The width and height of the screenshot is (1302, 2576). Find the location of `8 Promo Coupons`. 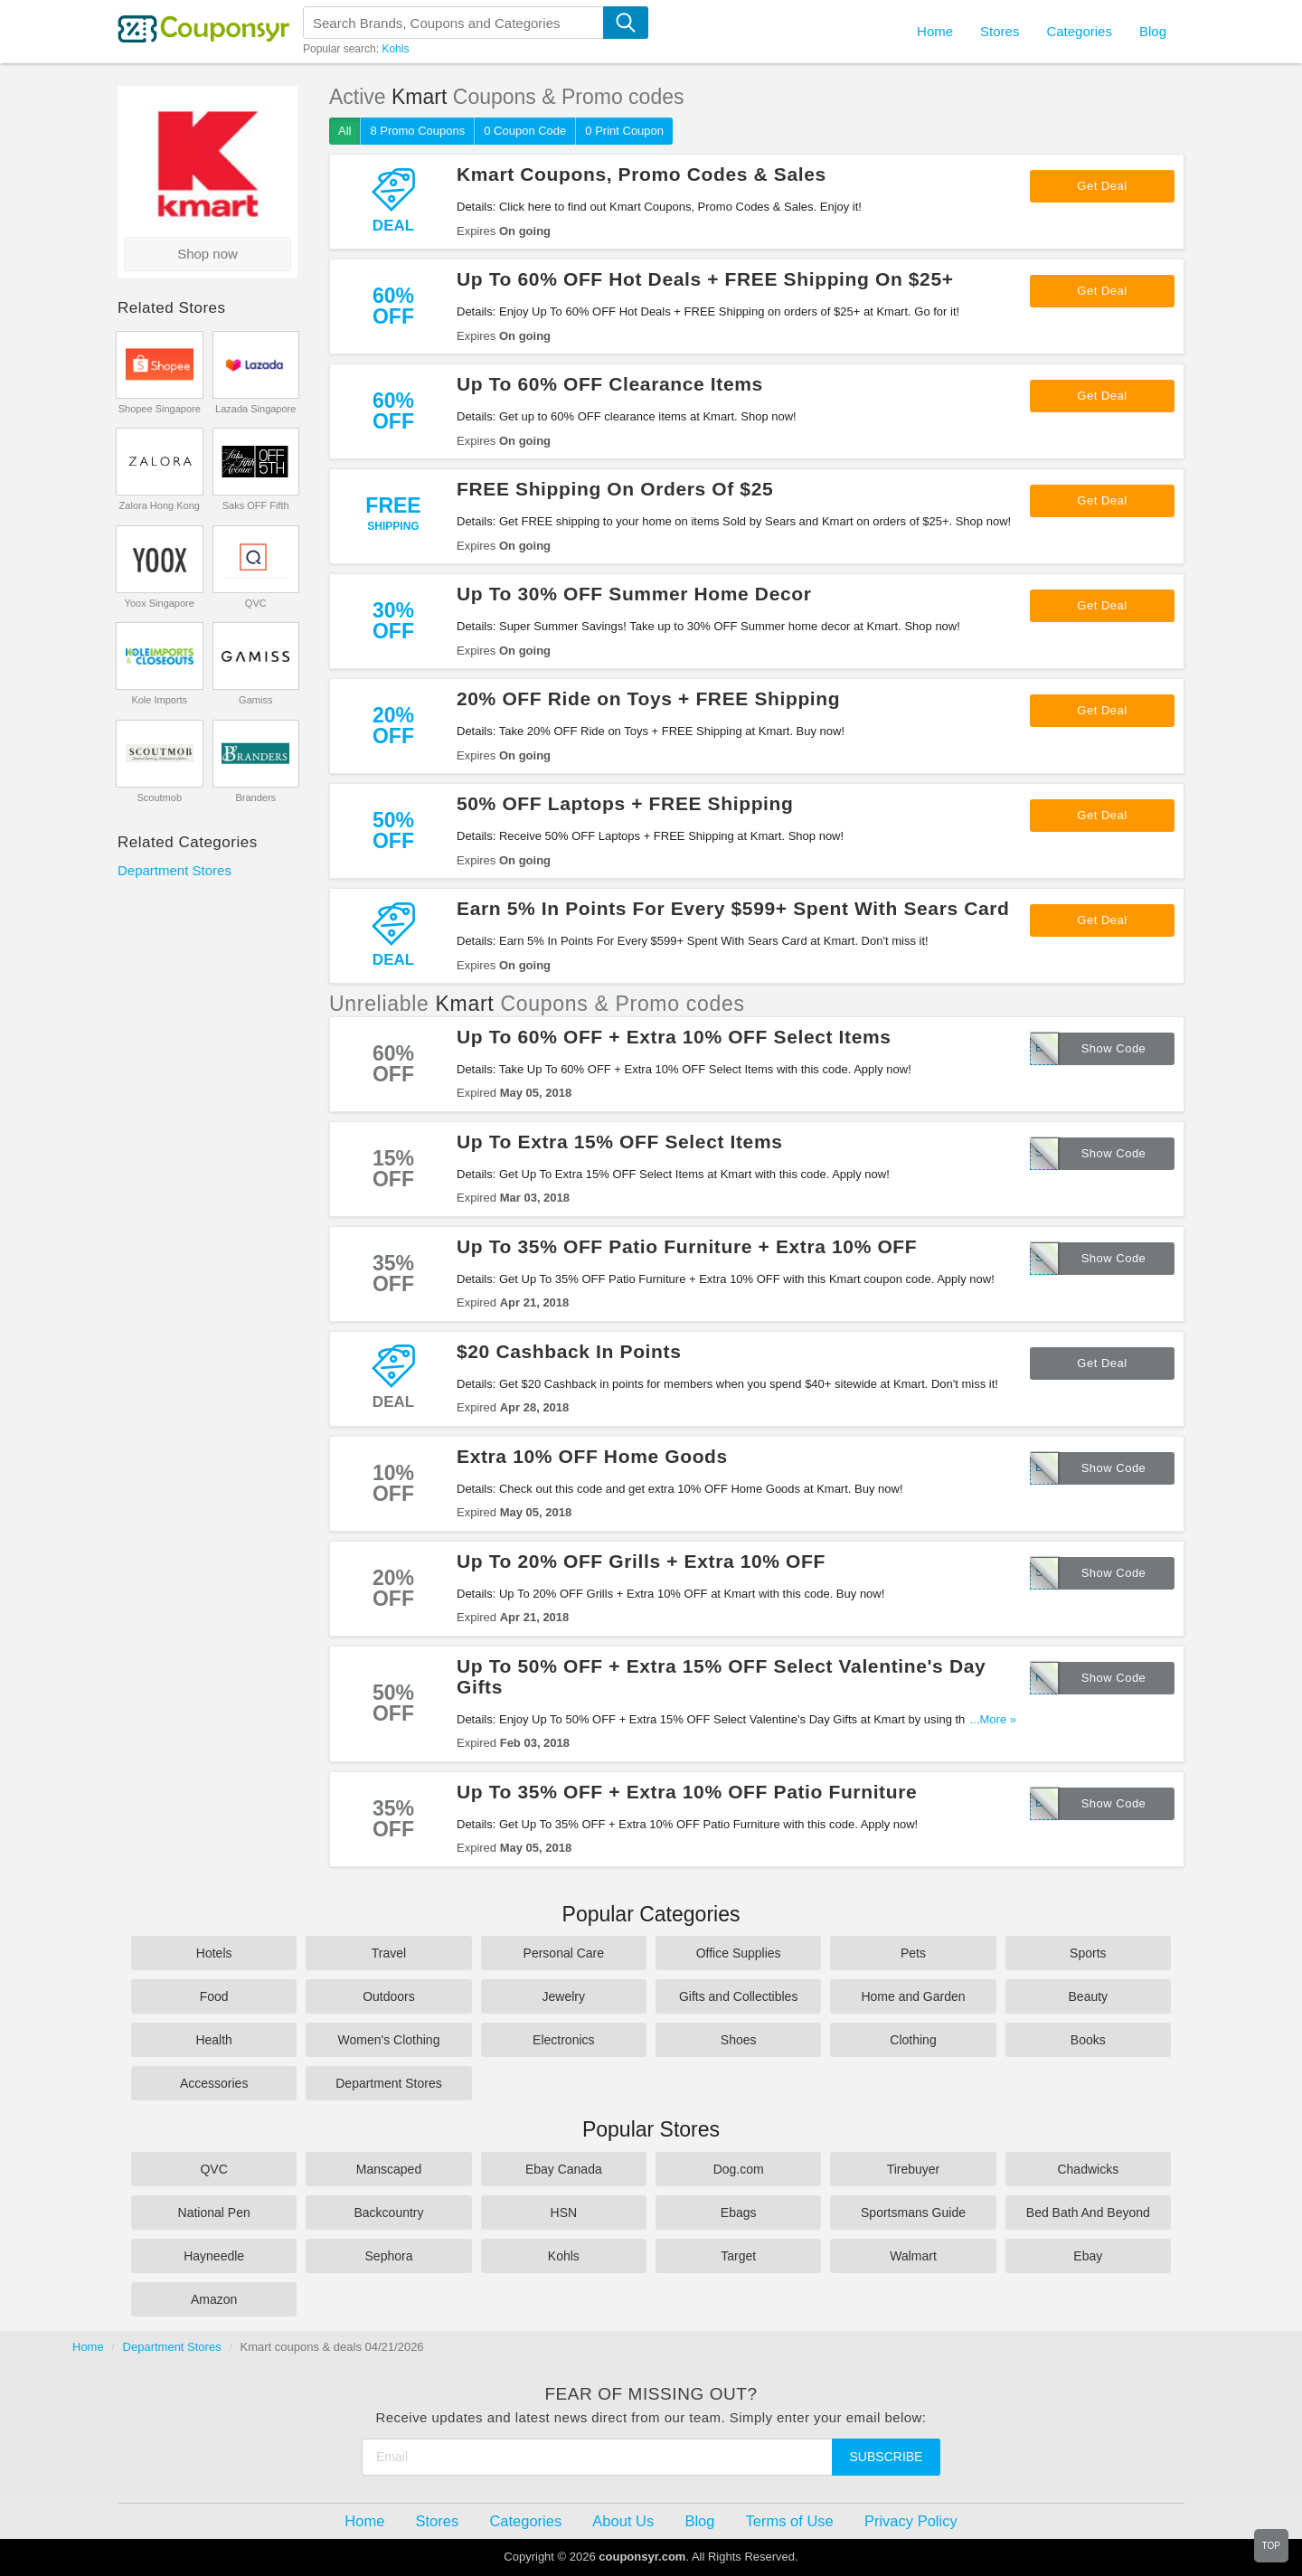

8 Promo Coupons is located at coordinates (417, 130).